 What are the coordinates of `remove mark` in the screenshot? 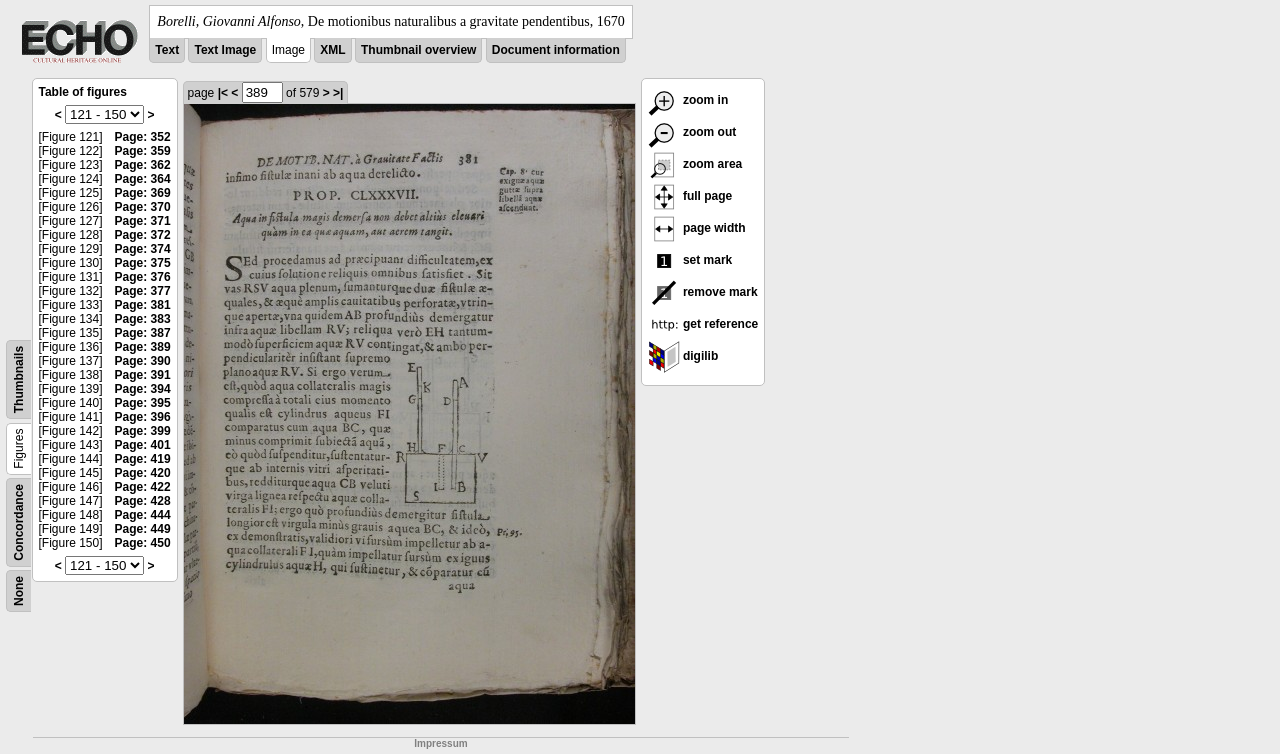 It's located at (703, 292).